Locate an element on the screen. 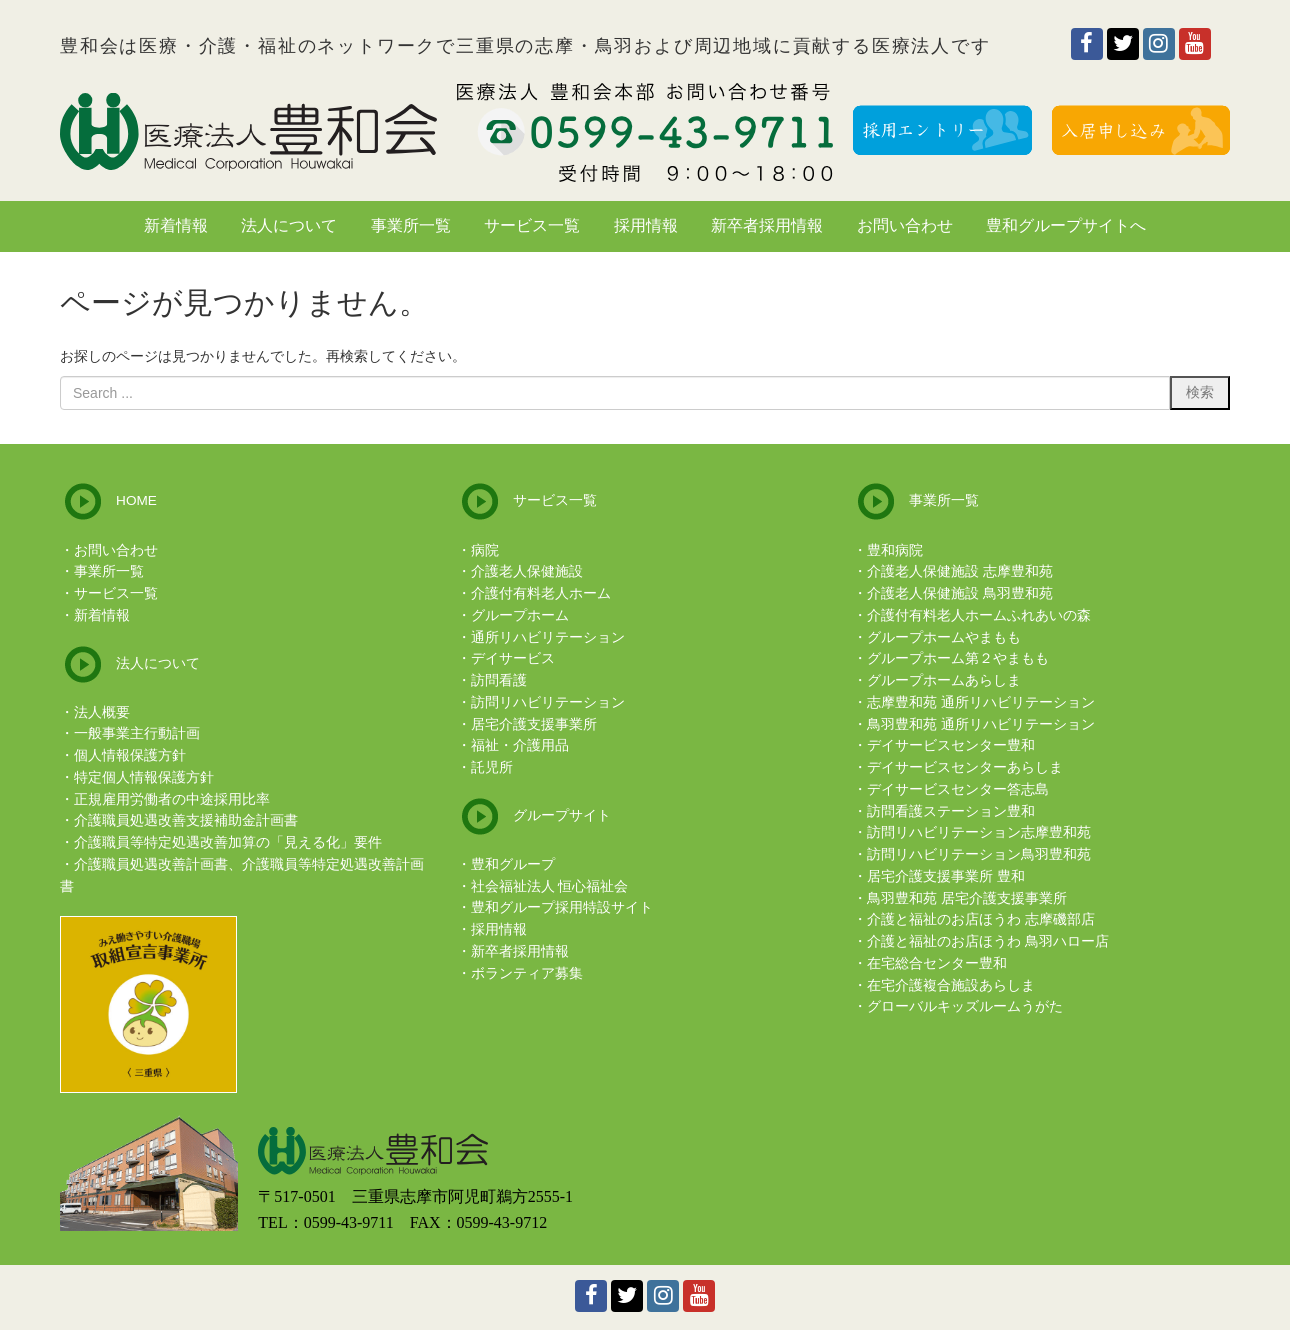  グループホームやまもも is located at coordinates (944, 637).